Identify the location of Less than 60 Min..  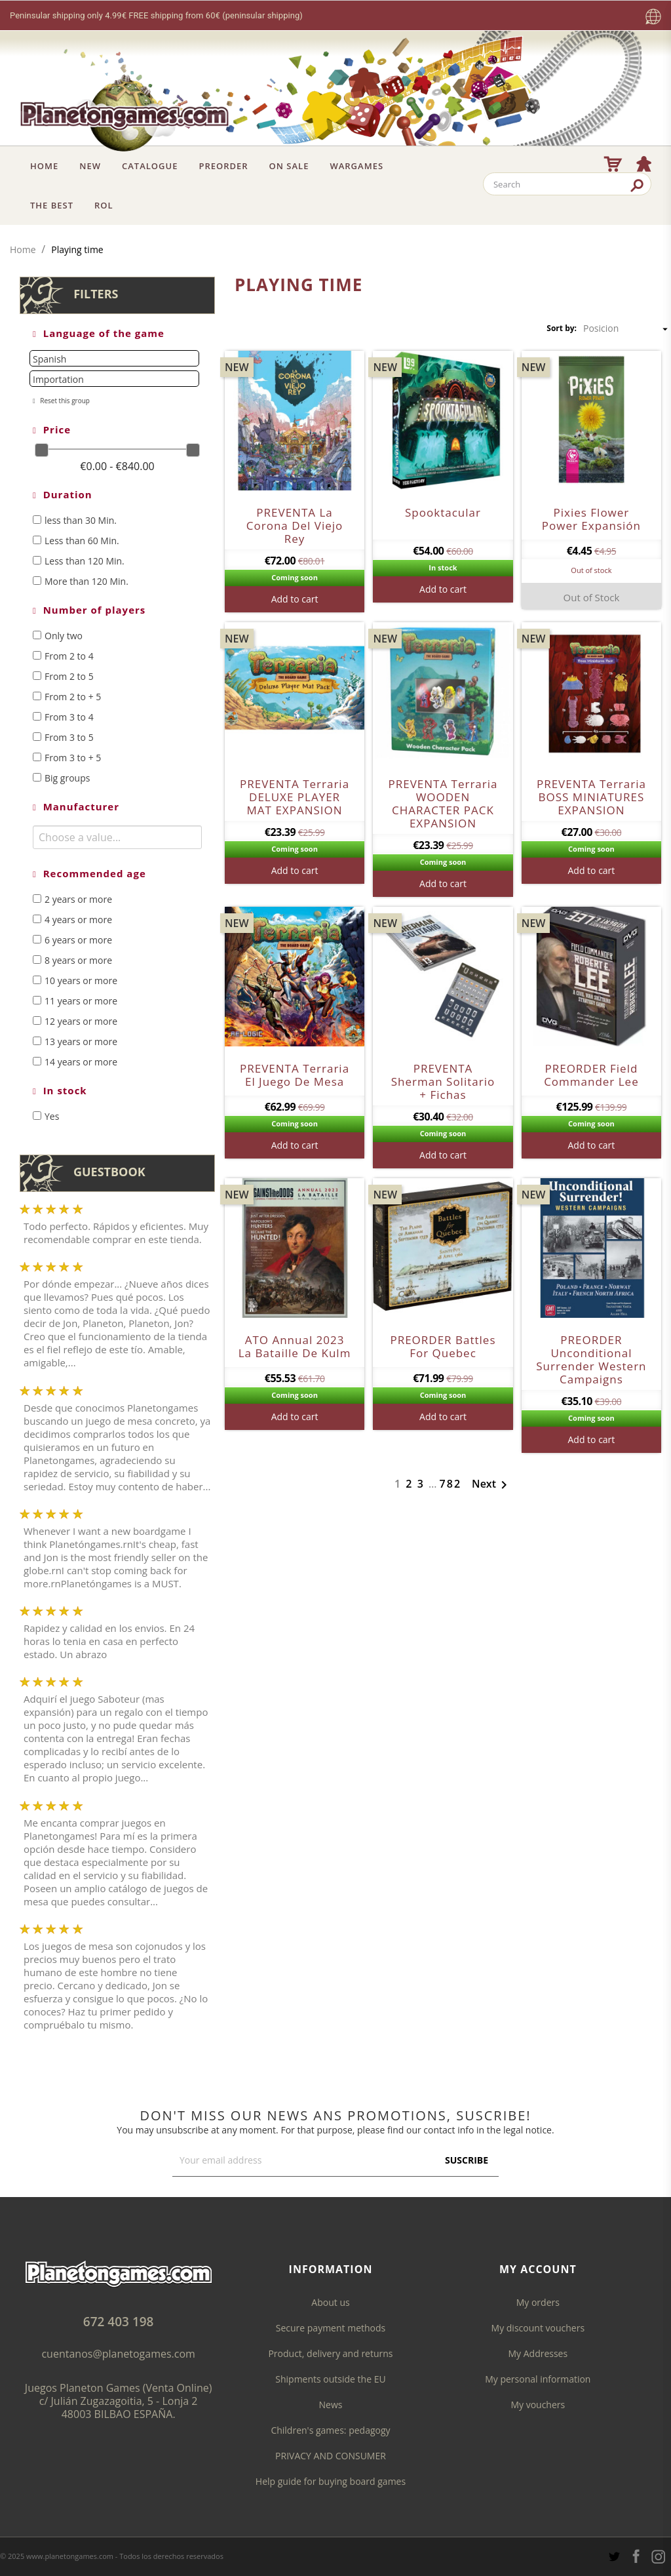
(82, 540).